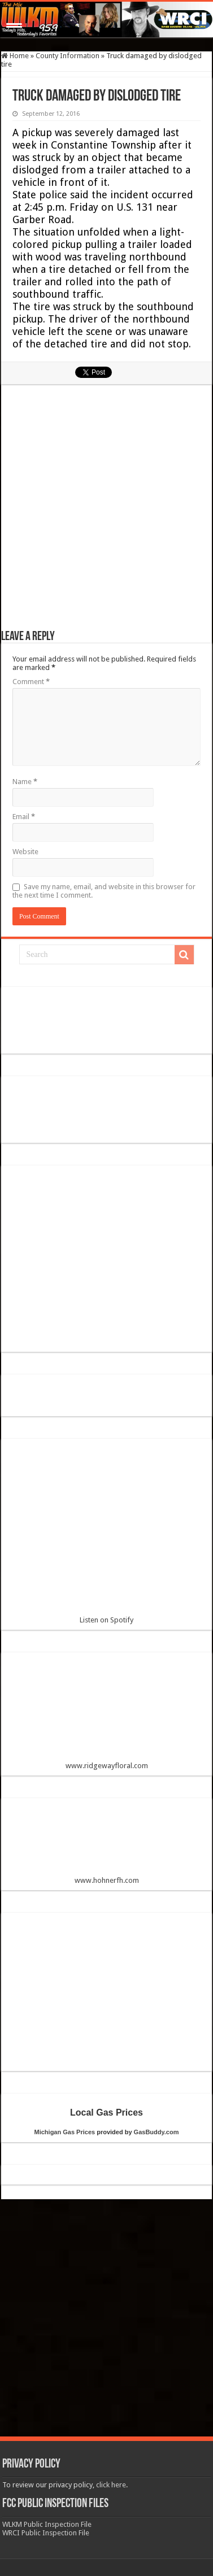 The height and width of the screenshot is (2576, 213). Describe the element at coordinates (107, 1880) in the screenshot. I see `www.hohnerfh.com` at that location.